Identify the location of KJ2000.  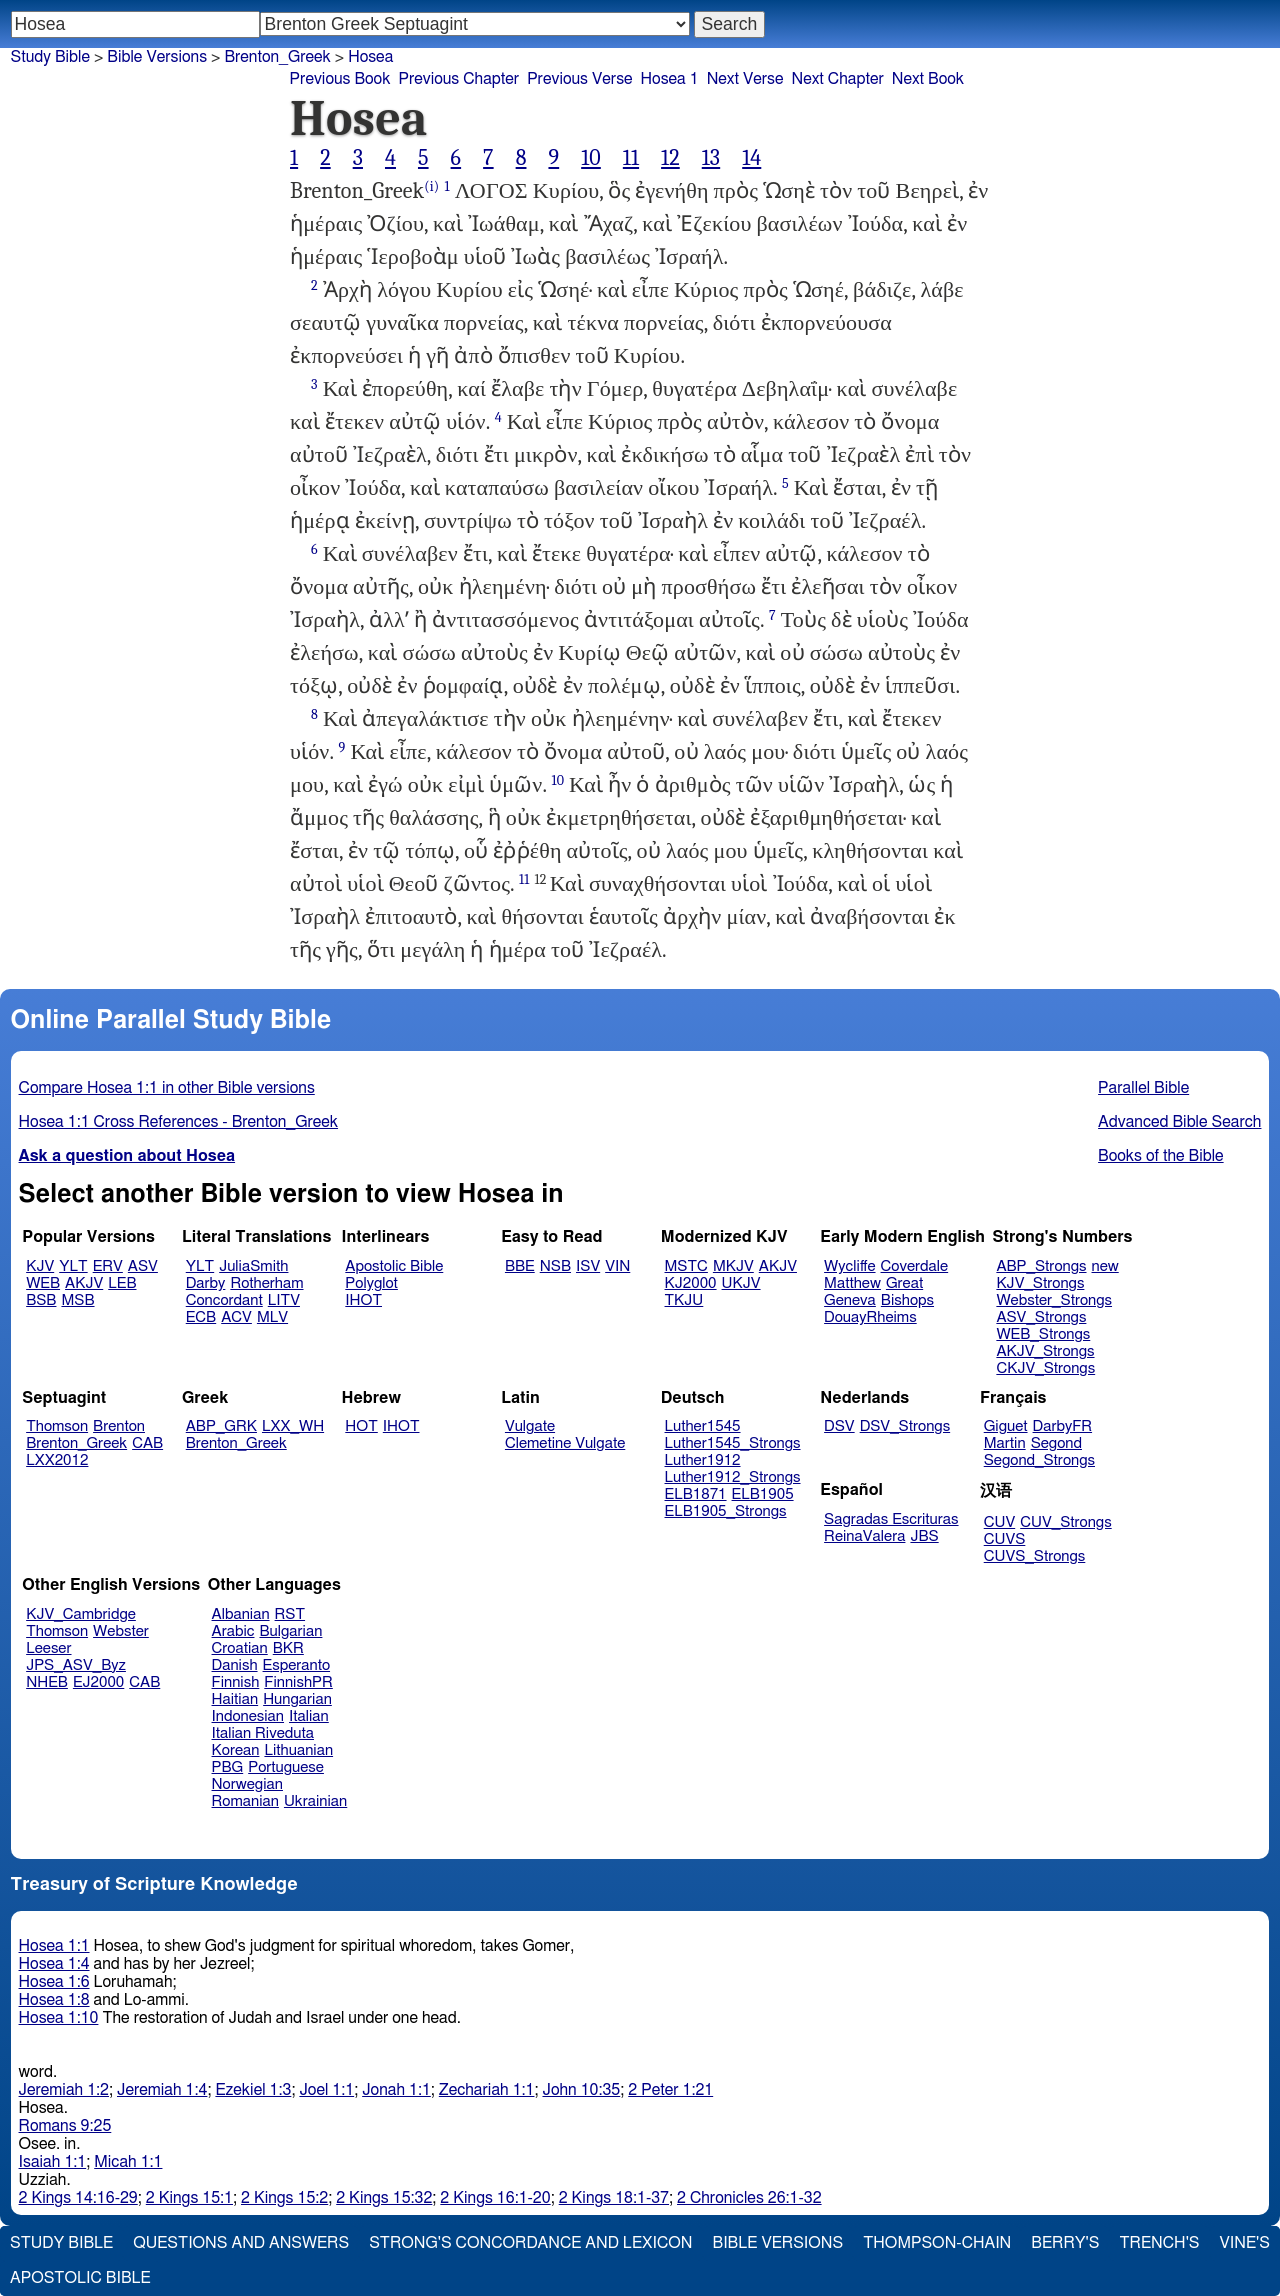
(691, 1283).